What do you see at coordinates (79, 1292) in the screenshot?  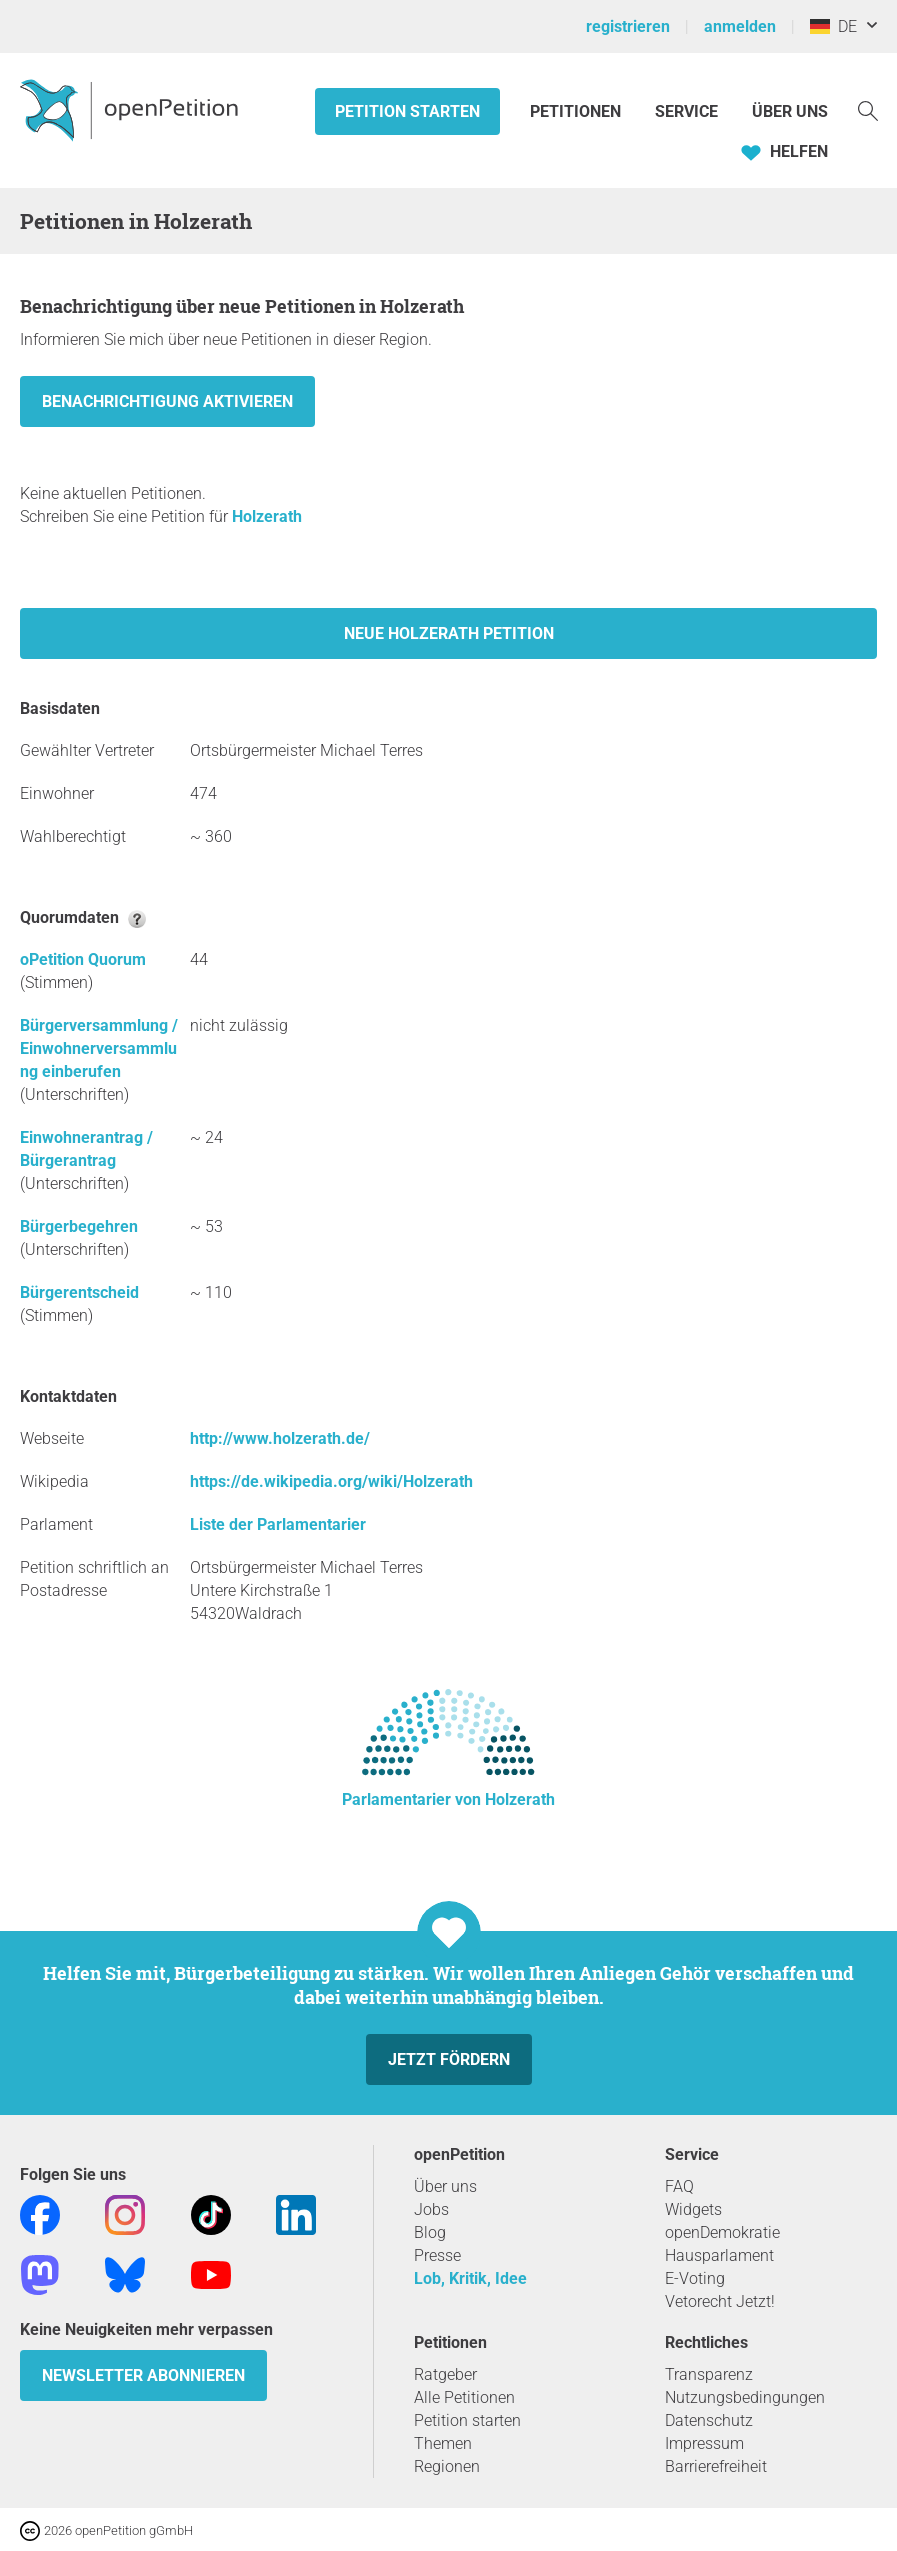 I see `Bürgerentscheid` at bounding box center [79, 1292].